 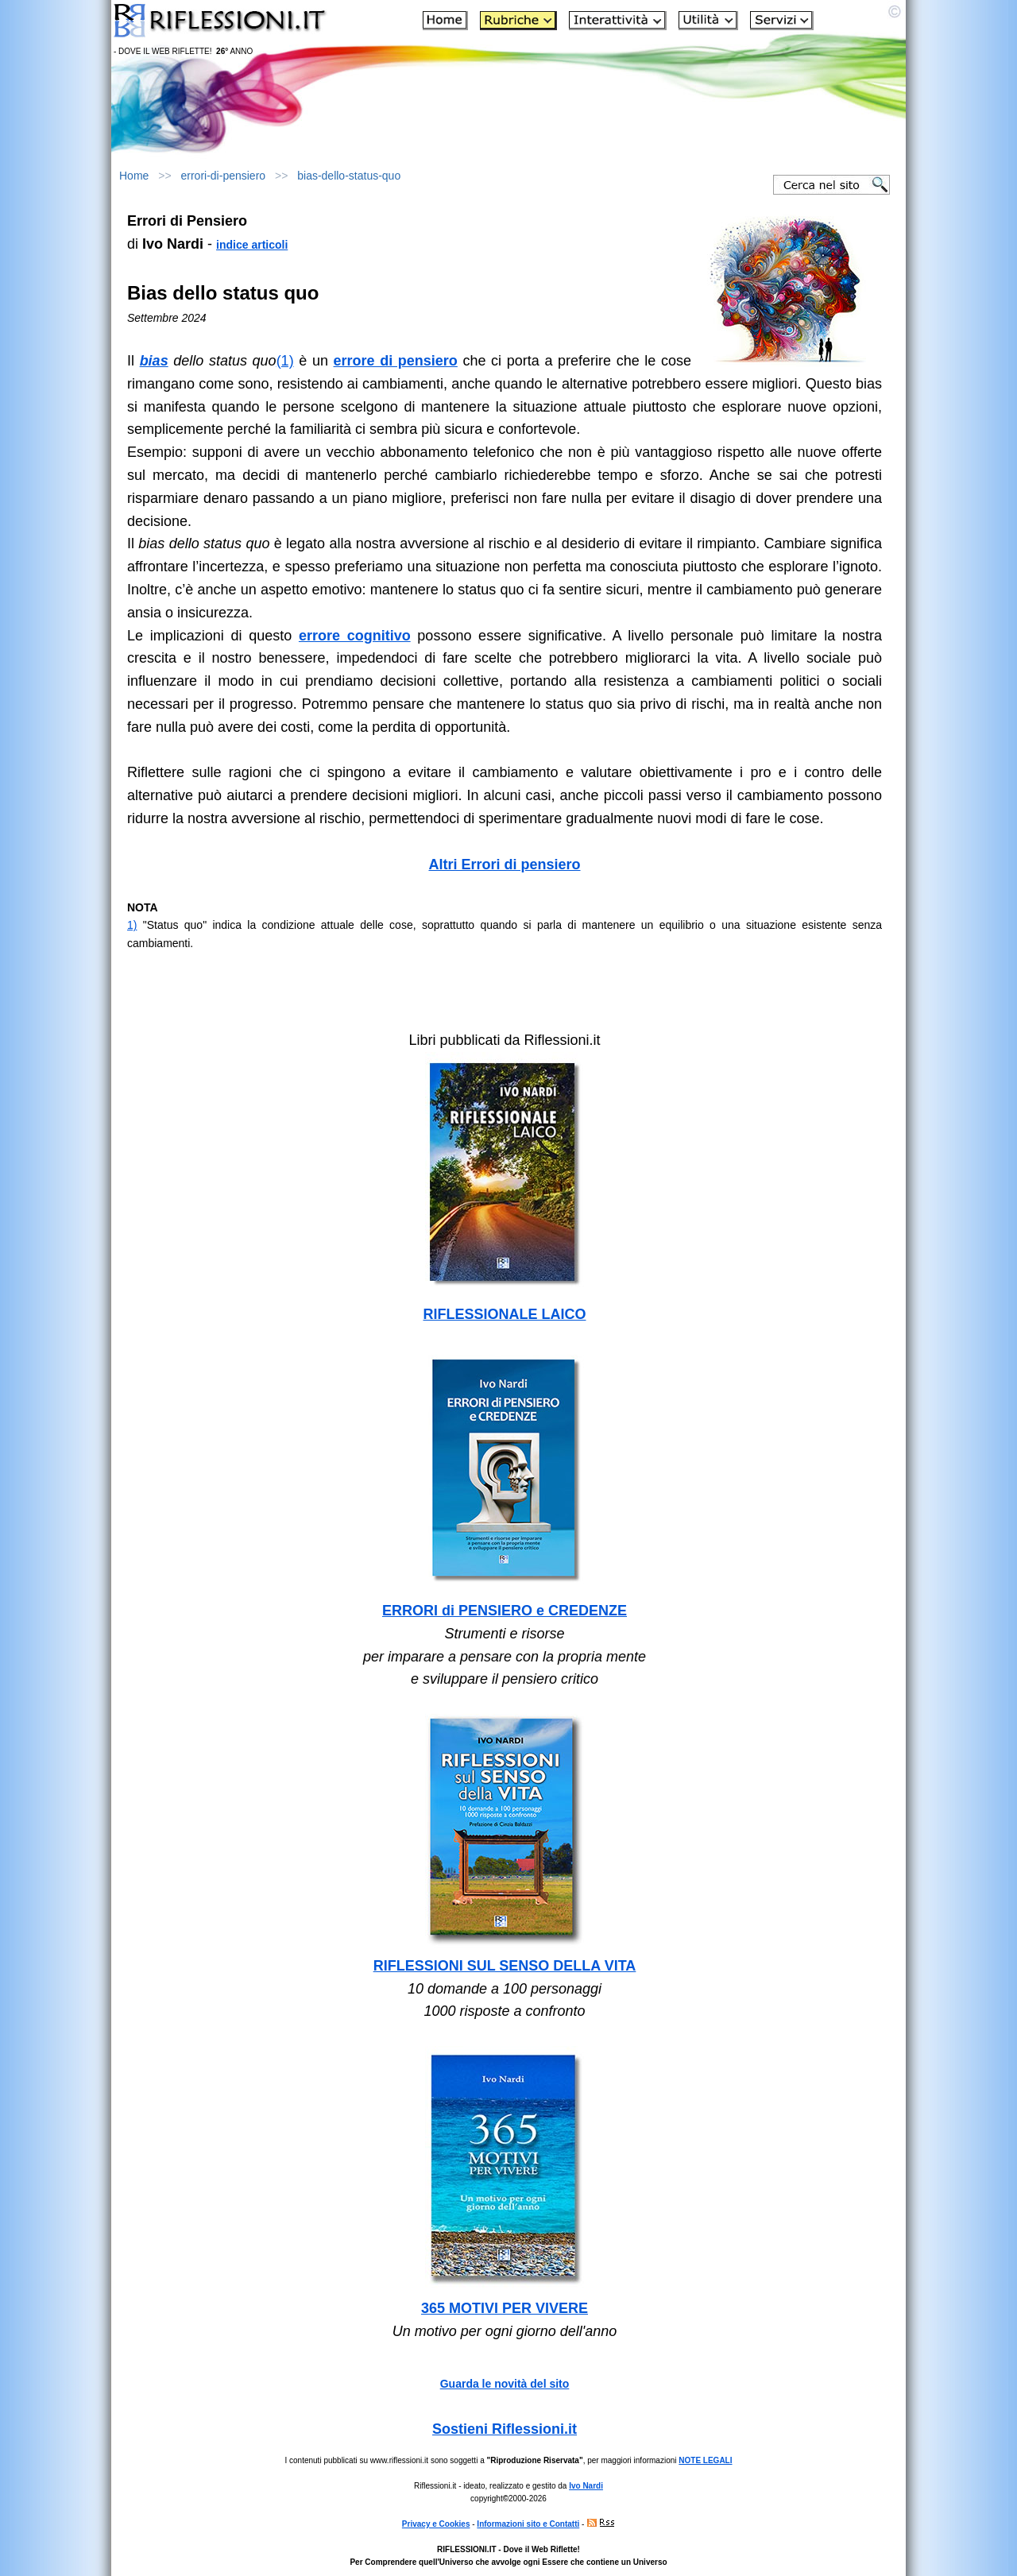 What do you see at coordinates (504, 1611) in the screenshot?
I see `ERRORI di PENSIERO e CREDENZE` at bounding box center [504, 1611].